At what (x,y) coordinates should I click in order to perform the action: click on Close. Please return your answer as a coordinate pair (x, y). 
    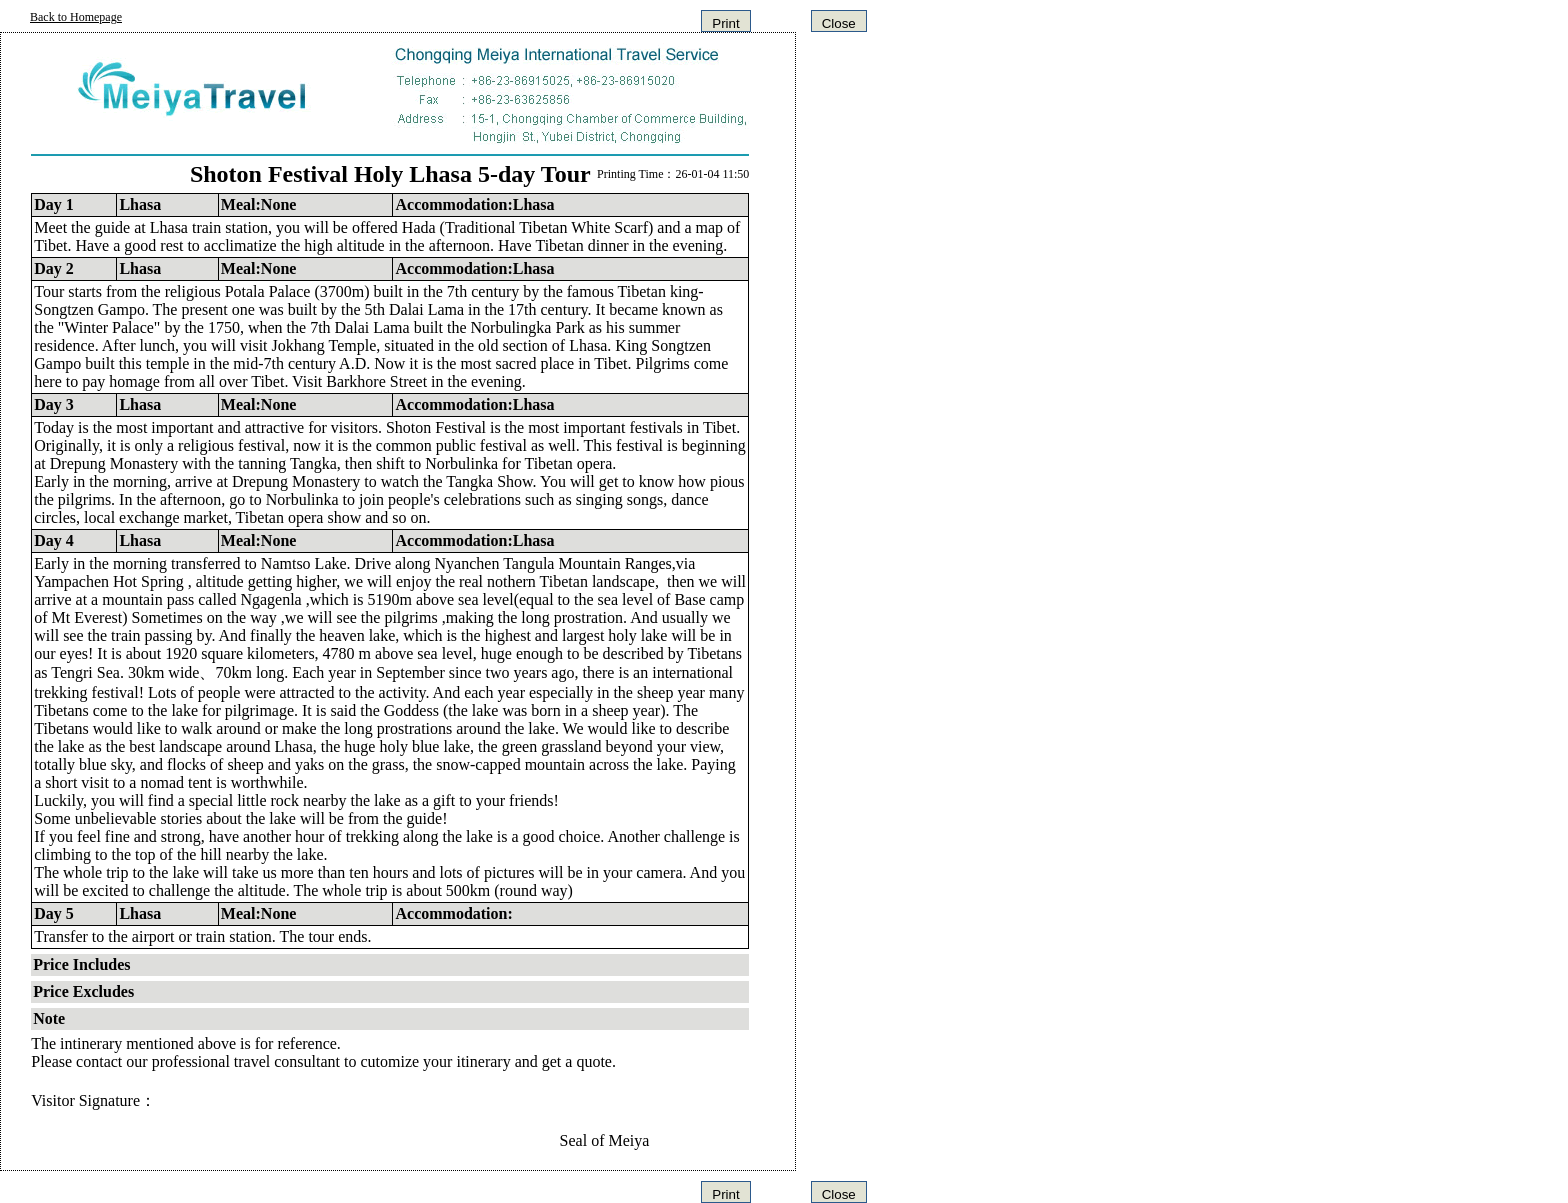
    Looking at the image, I should click on (839, 23).